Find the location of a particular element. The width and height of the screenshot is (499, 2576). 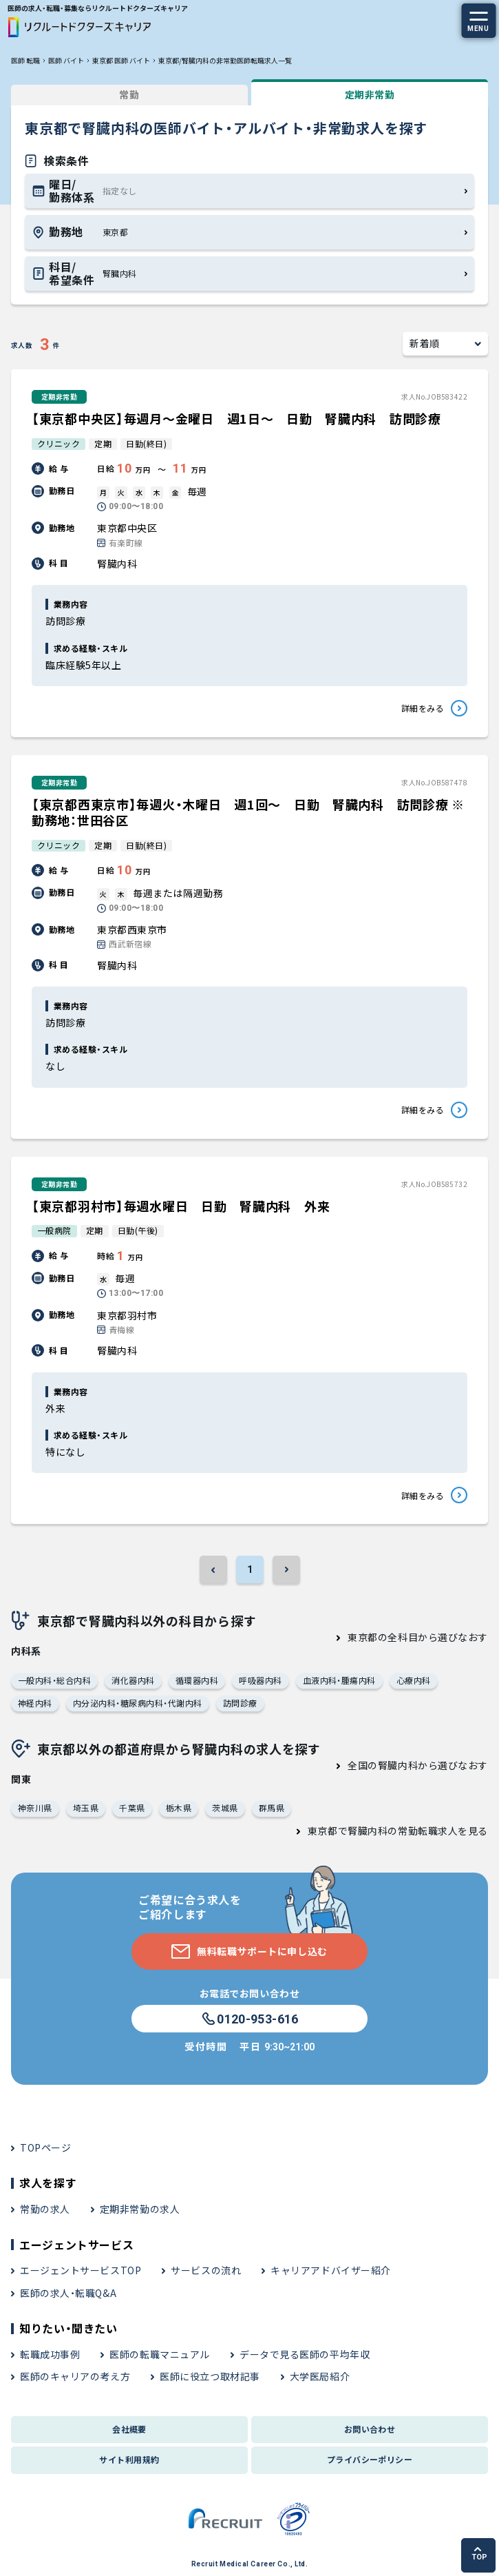

栃木県 is located at coordinates (178, 1807).